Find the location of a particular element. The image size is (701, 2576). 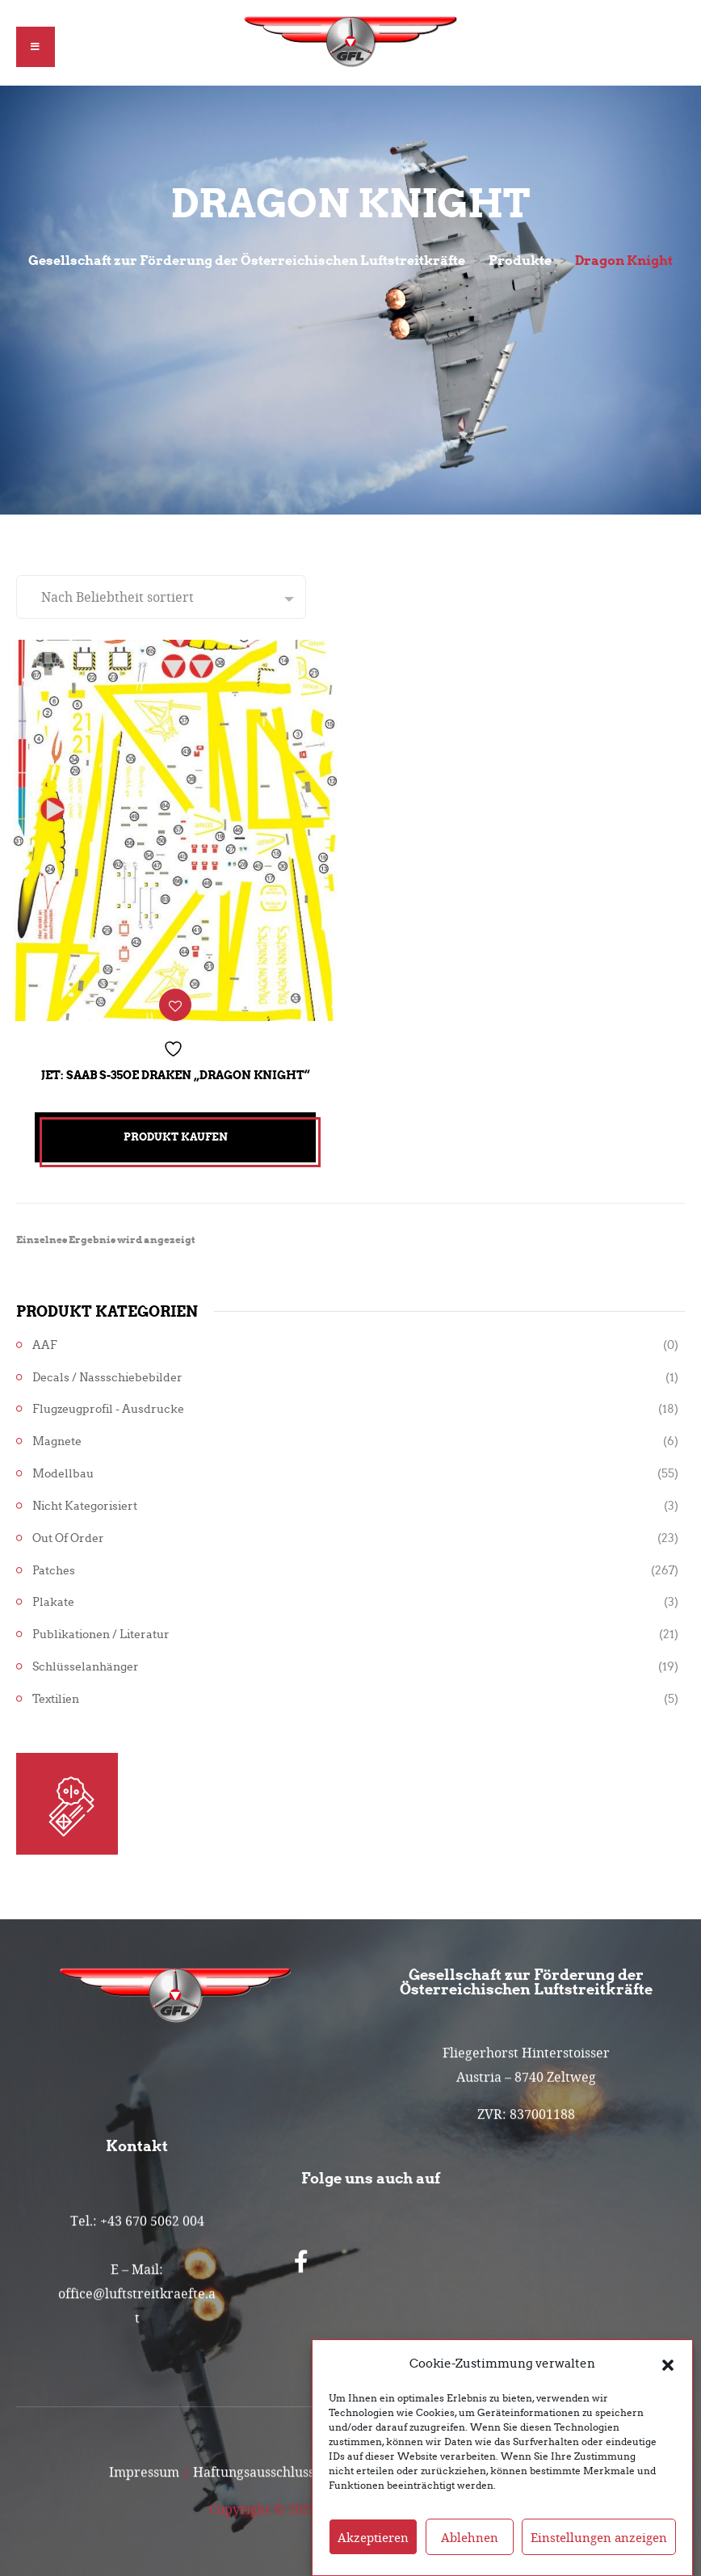

Jet: Saab S-35OE Draken „Dragon Knight“ is located at coordinates (175, 1069).